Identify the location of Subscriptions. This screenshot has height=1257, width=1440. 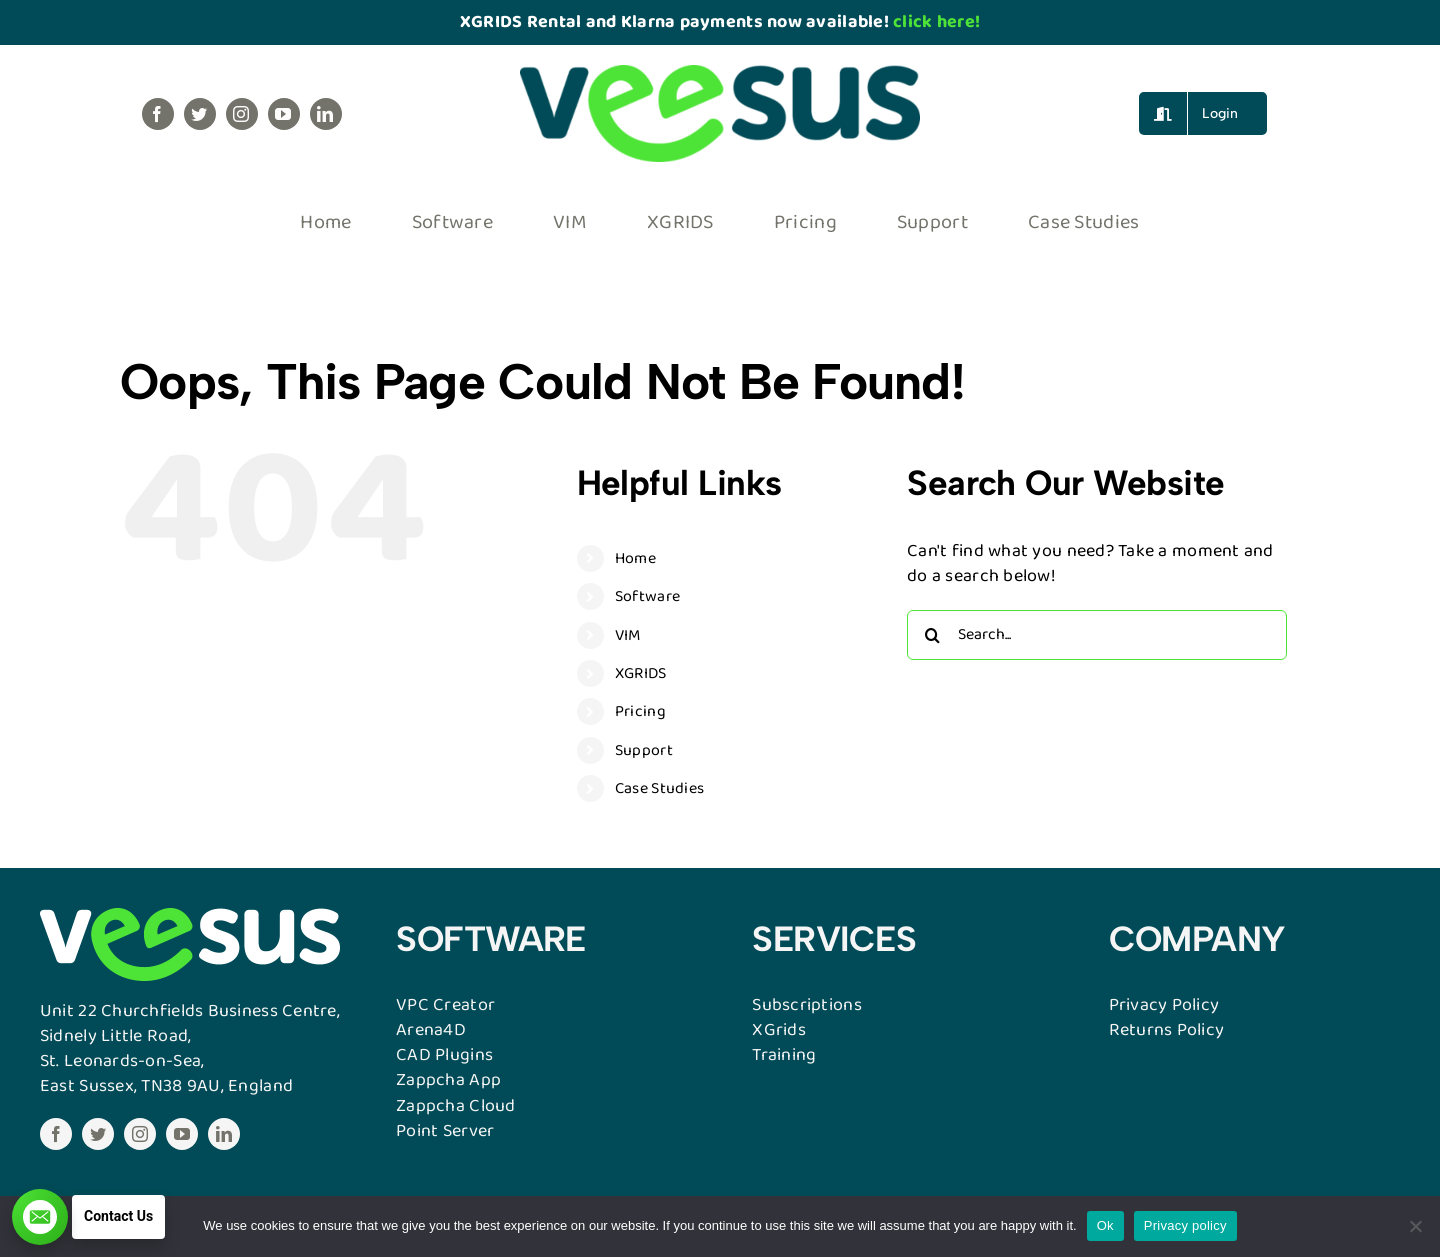
(807, 1005).